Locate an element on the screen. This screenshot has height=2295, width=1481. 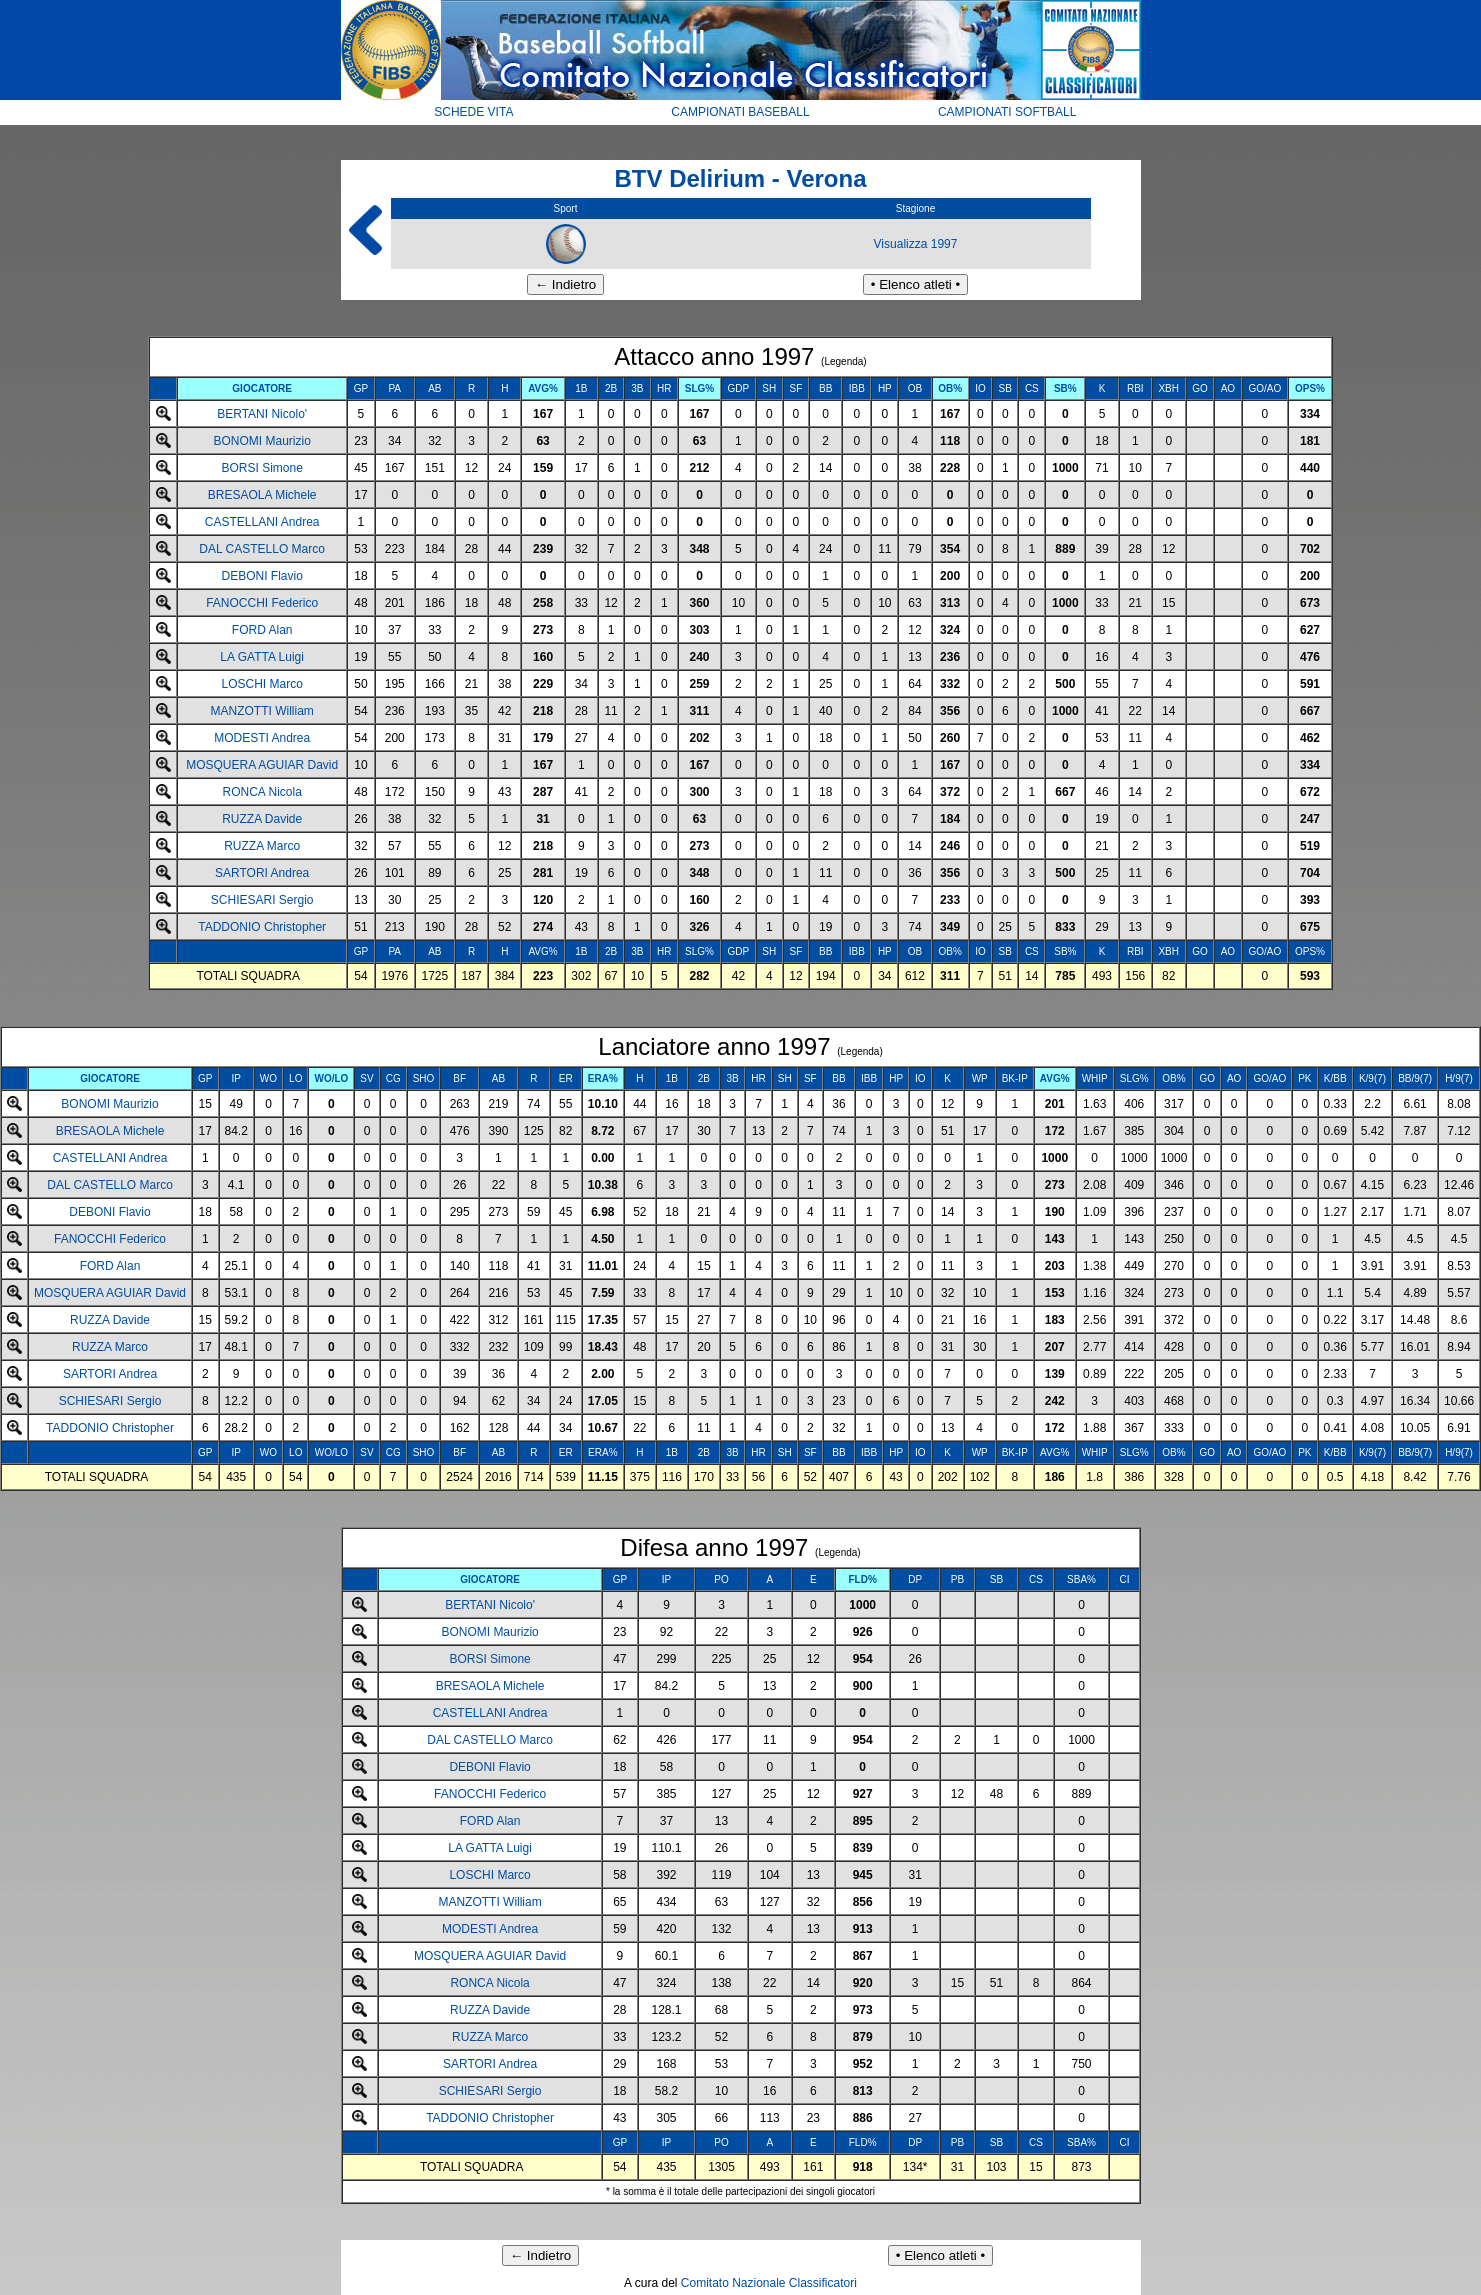
CAMPIONATI SOFTBALL is located at coordinates (1007, 112).